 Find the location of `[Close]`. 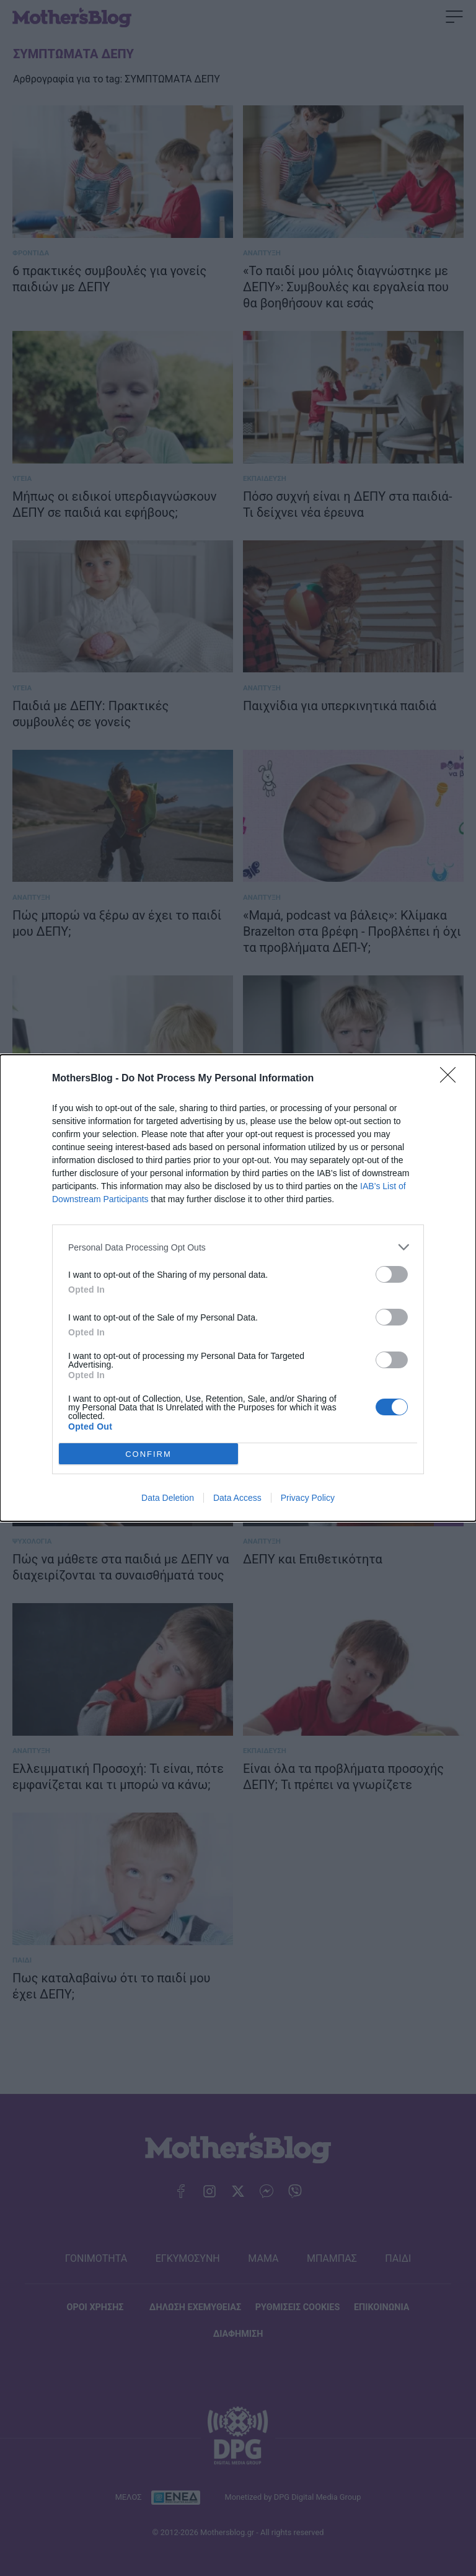

[Close] is located at coordinates (452, 1079).